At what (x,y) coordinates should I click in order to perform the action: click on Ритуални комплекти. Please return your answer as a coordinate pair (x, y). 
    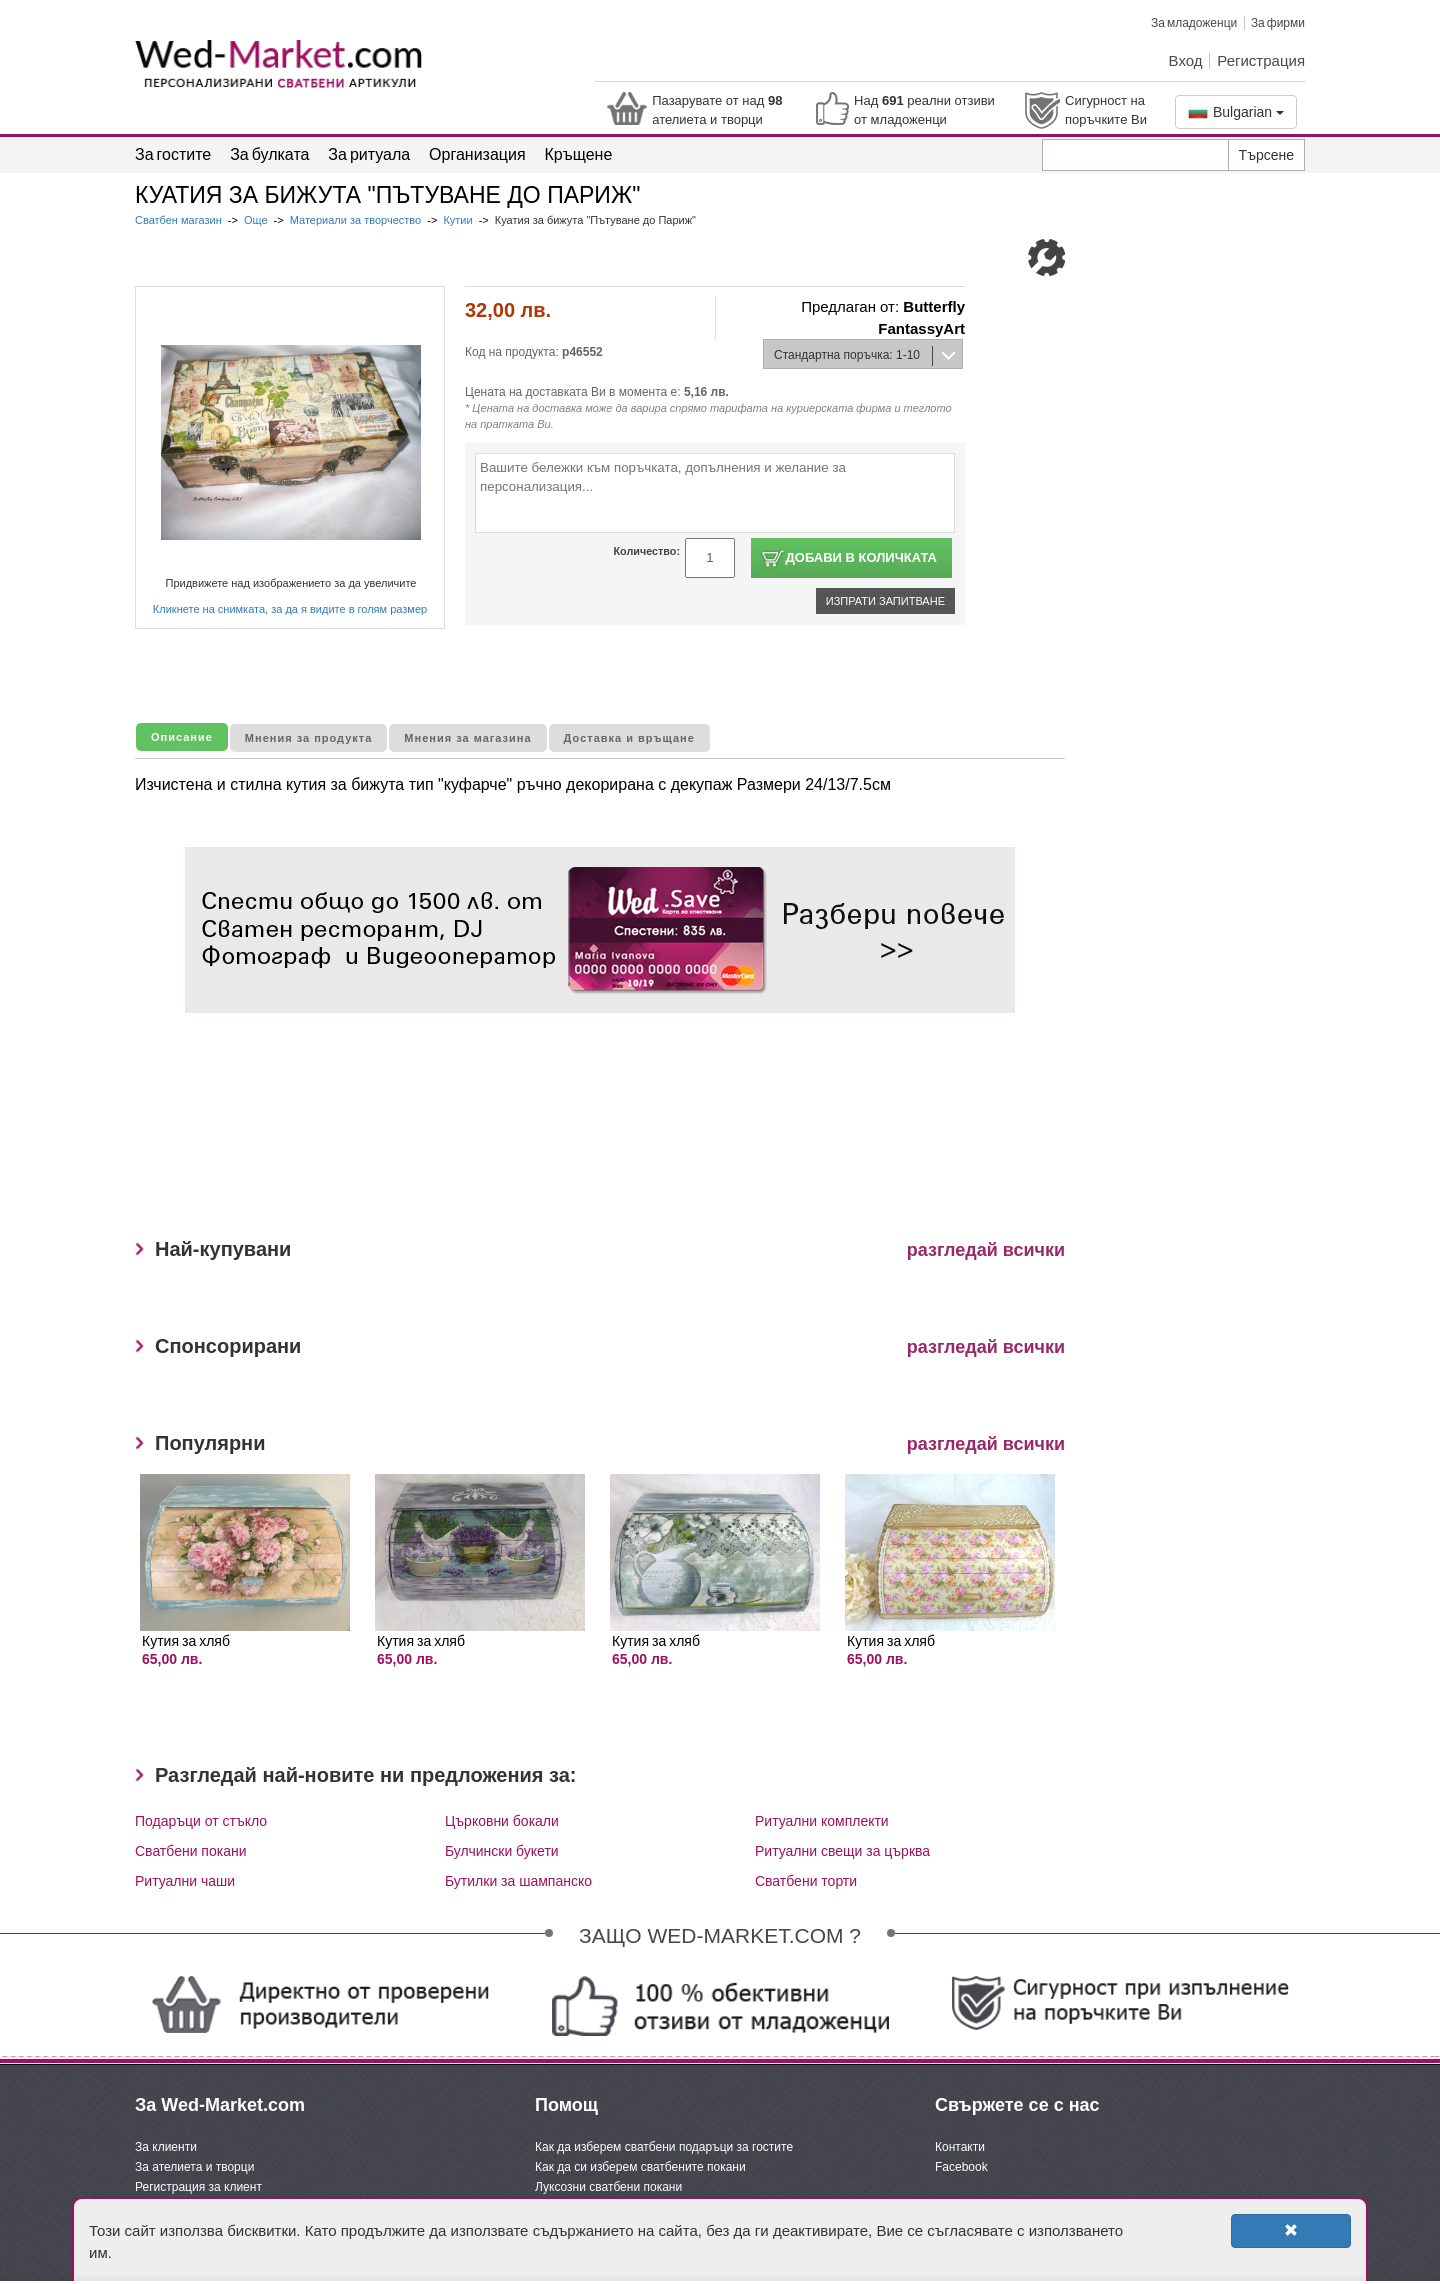
    Looking at the image, I should click on (822, 1821).